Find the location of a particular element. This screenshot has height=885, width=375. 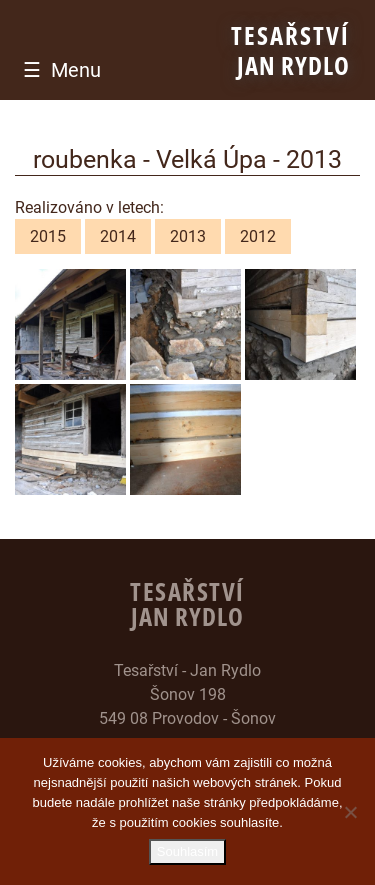

2015 is located at coordinates (48, 236).